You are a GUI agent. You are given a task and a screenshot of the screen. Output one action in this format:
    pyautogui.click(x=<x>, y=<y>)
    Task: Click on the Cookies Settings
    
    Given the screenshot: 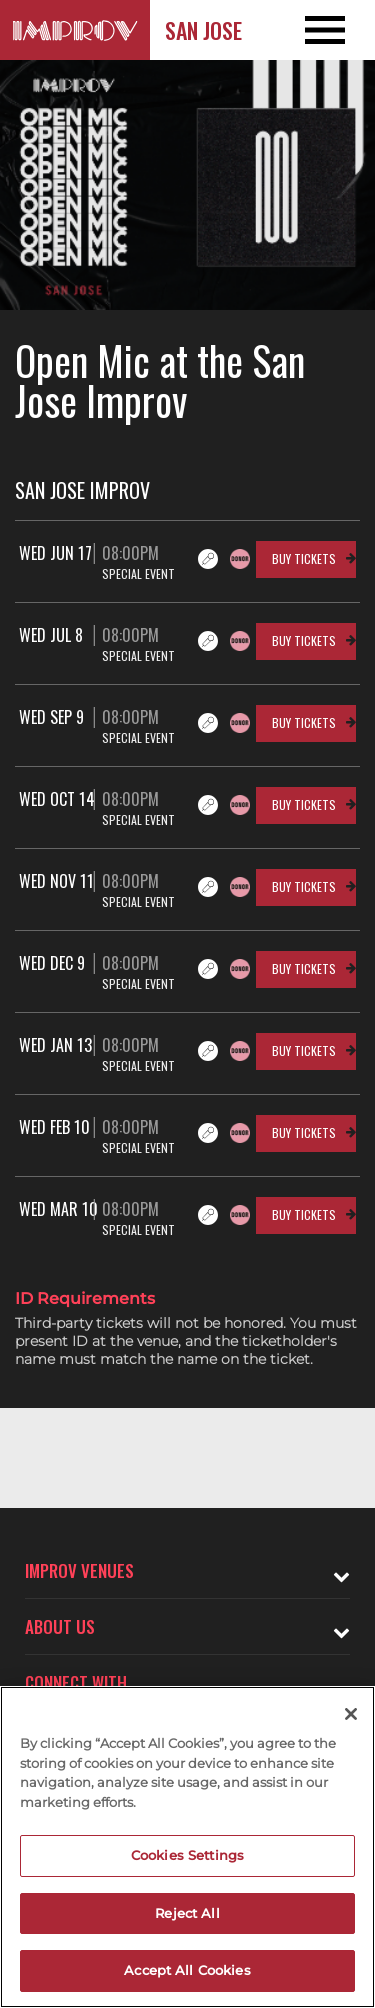 What is the action you would take?
    pyautogui.click(x=187, y=1855)
    